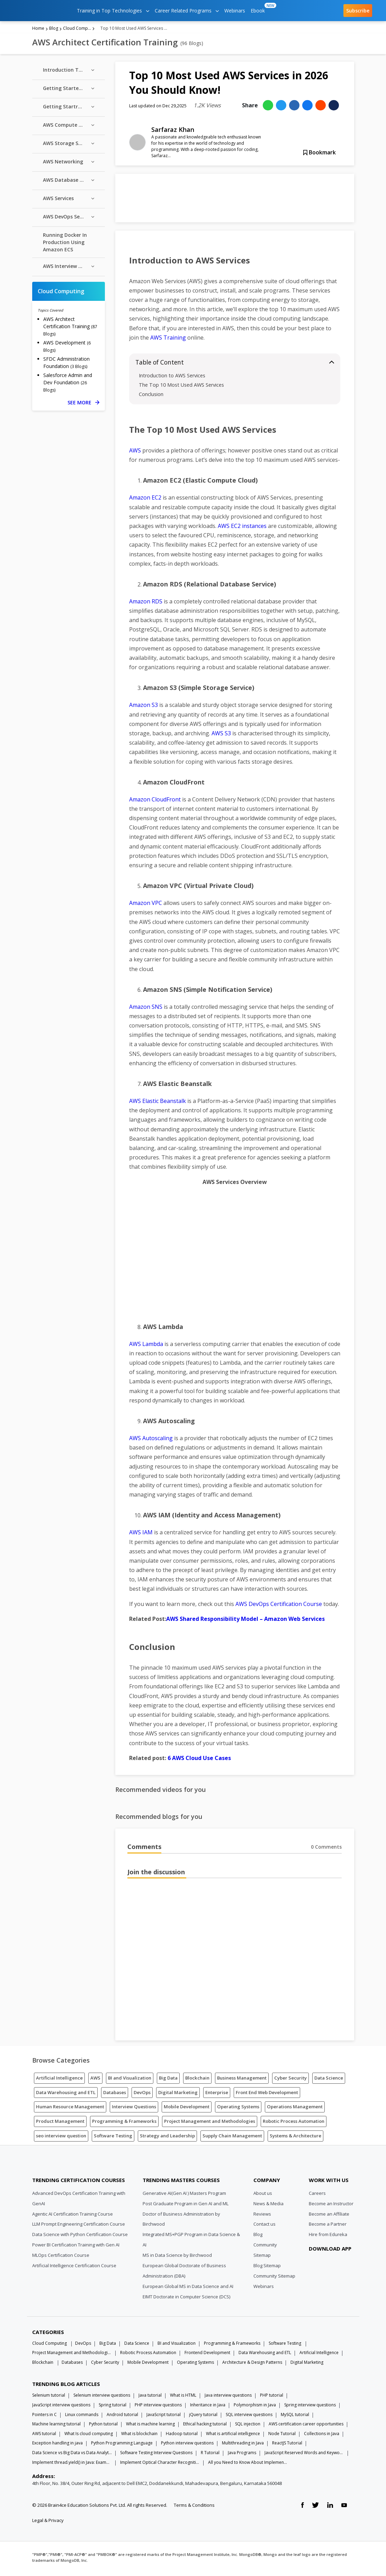 The width and height of the screenshot is (386, 2576). I want to click on What is HTML, so click(183, 2398).